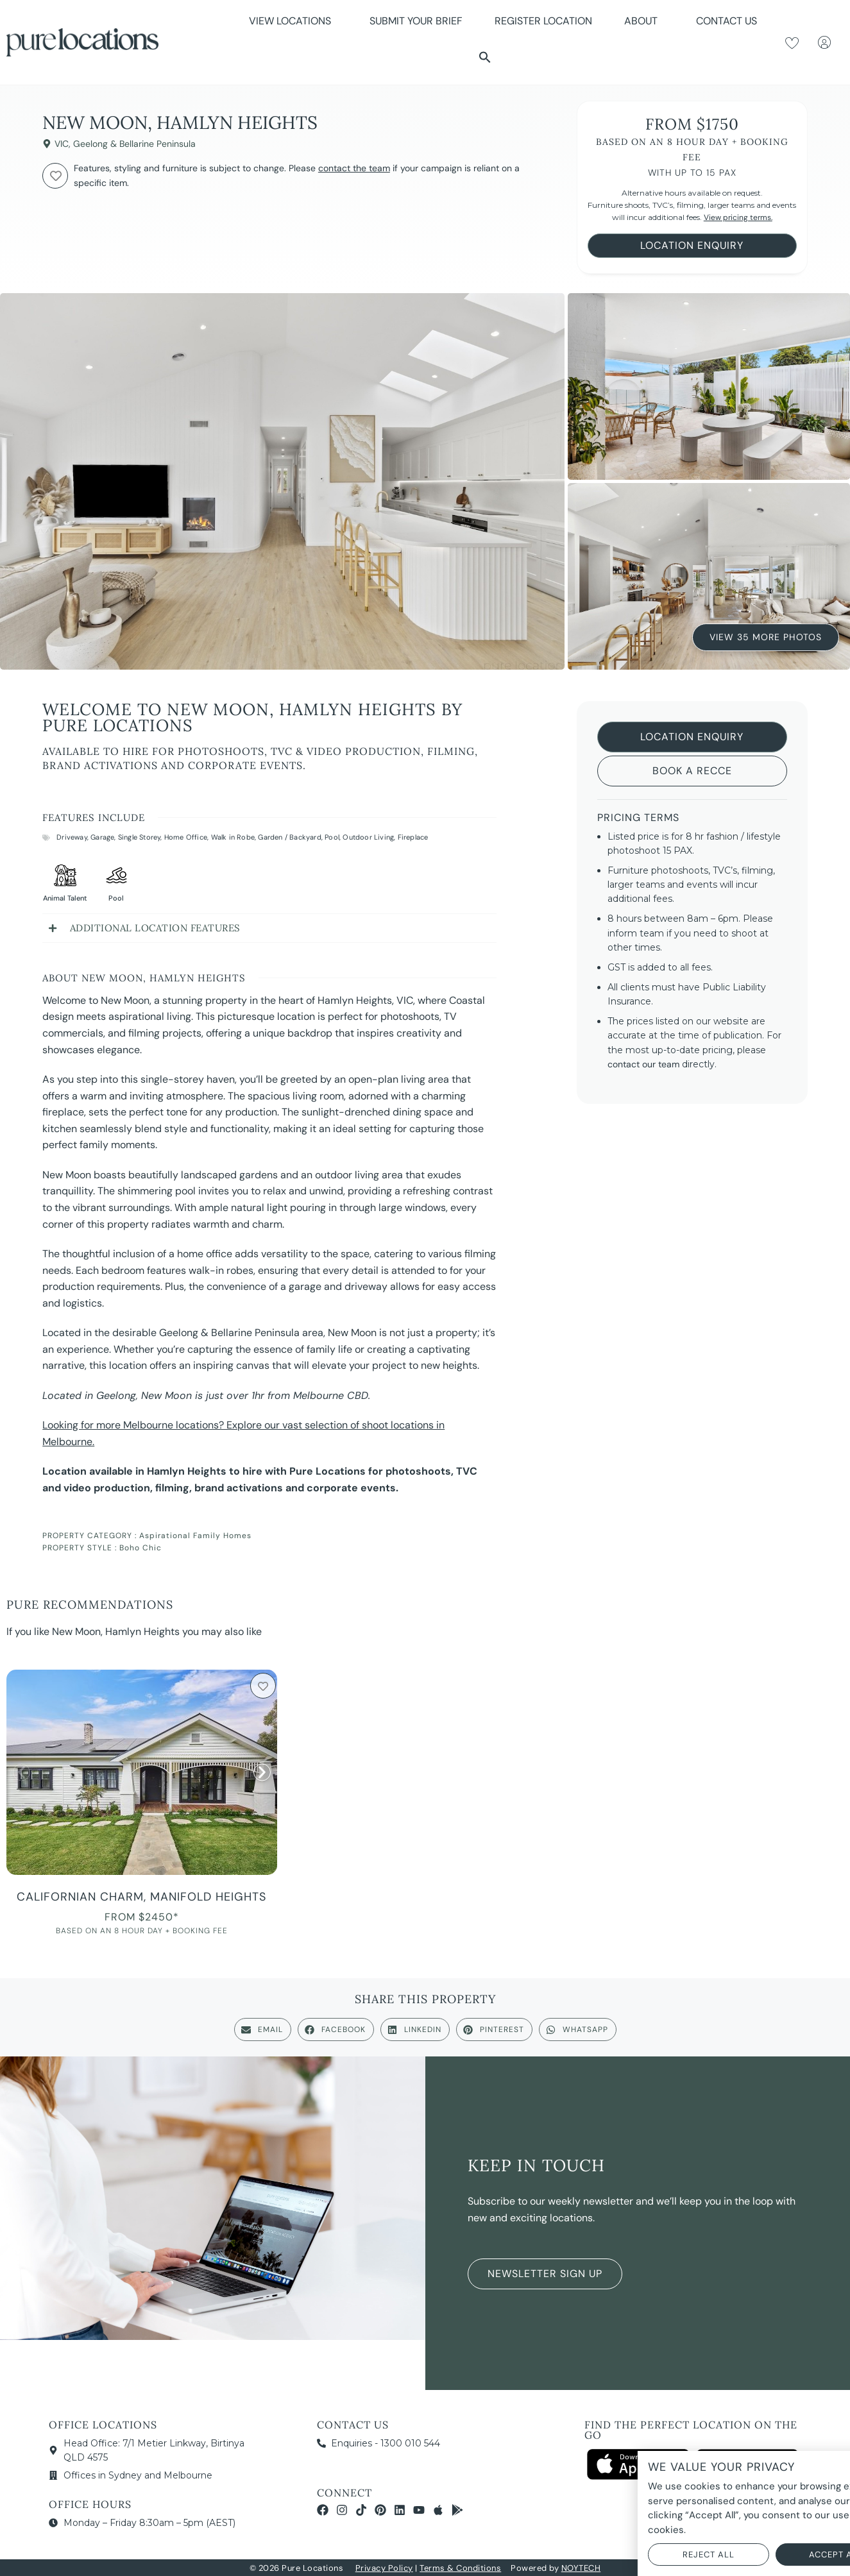  Describe the element at coordinates (738, 217) in the screenshot. I see `View pricing terms.` at that location.